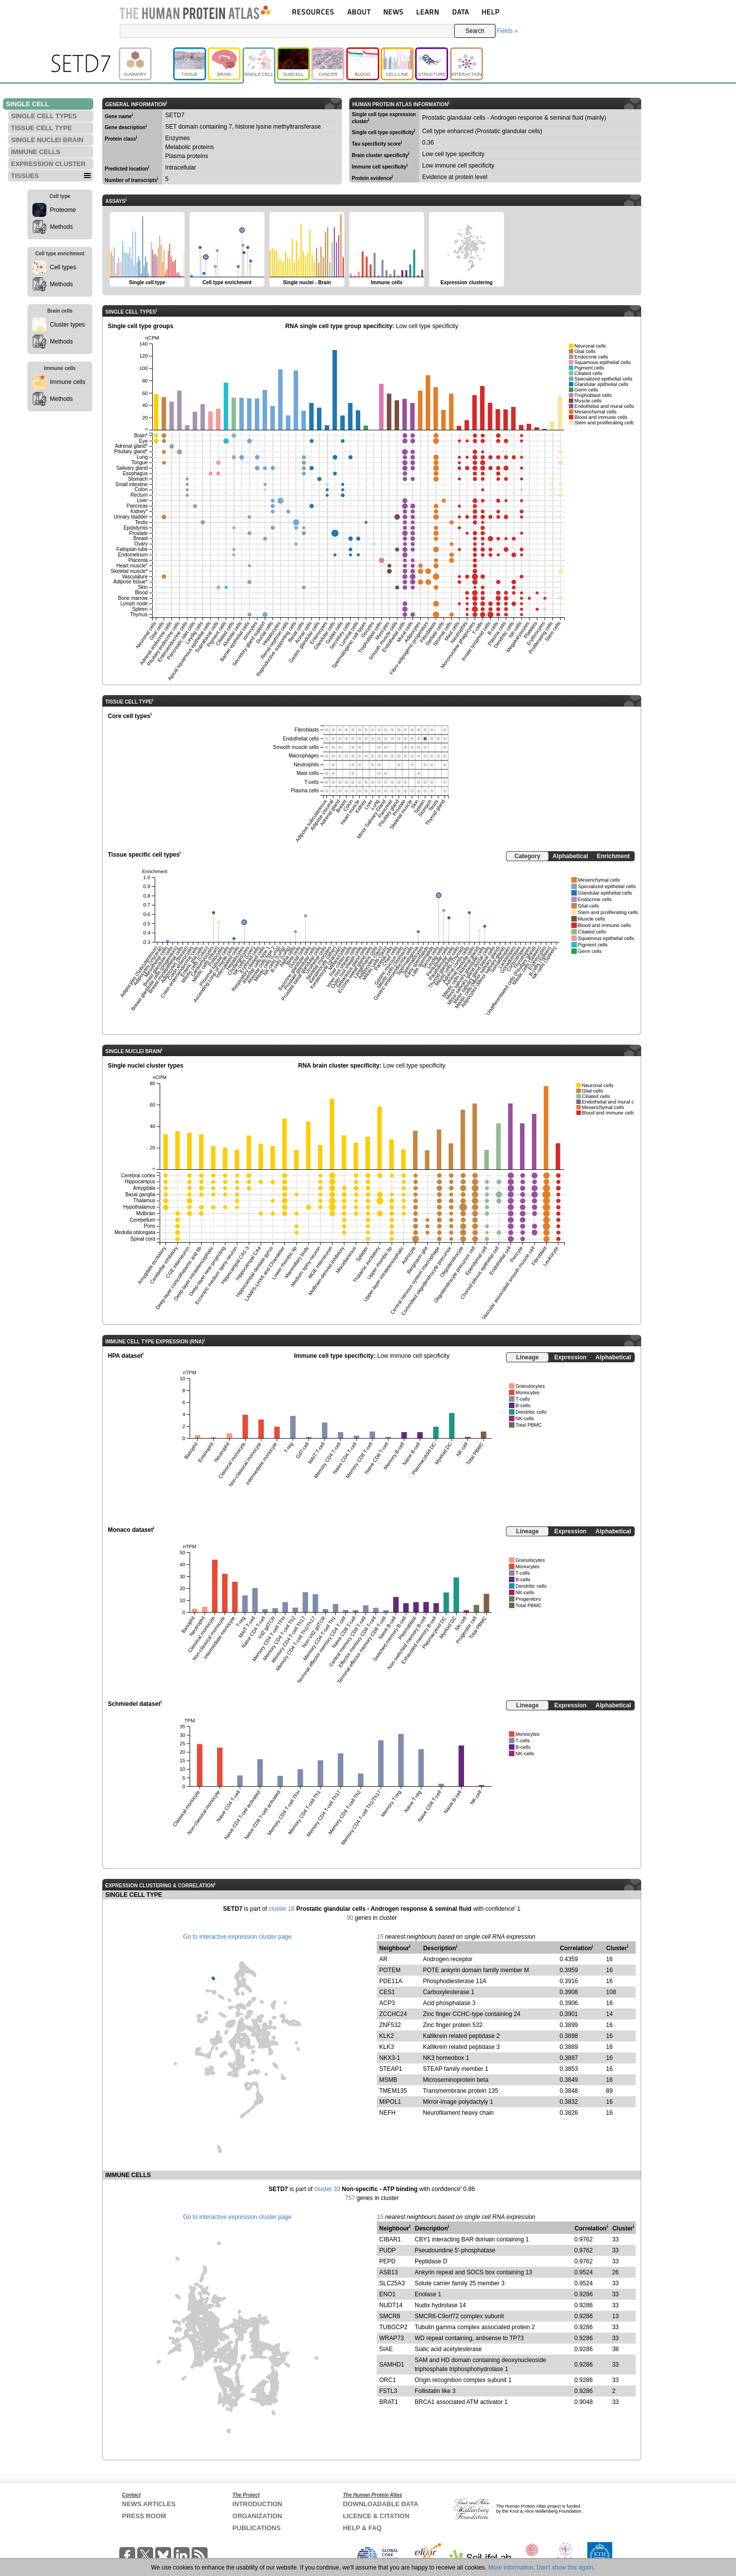 This screenshot has width=736, height=2576. What do you see at coordinates (388, 2272) in the screenshot?
I see `ASB13` at bounding box center [388, 2272].